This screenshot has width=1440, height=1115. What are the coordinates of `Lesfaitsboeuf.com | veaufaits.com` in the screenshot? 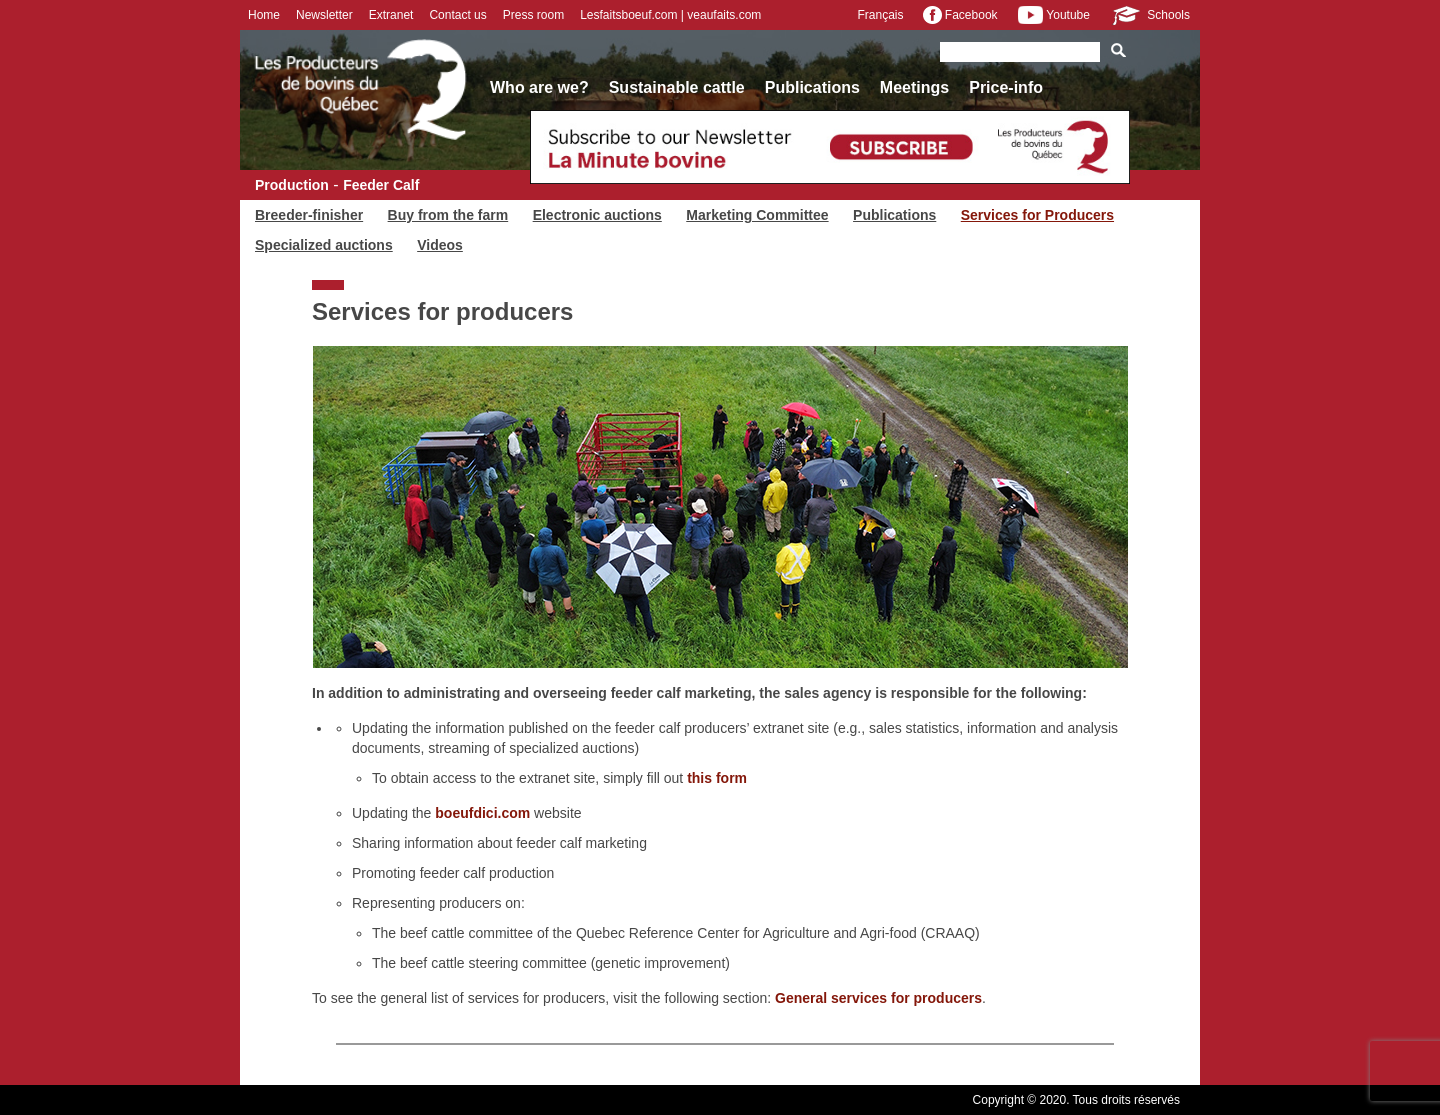 It's located at (670, 15).